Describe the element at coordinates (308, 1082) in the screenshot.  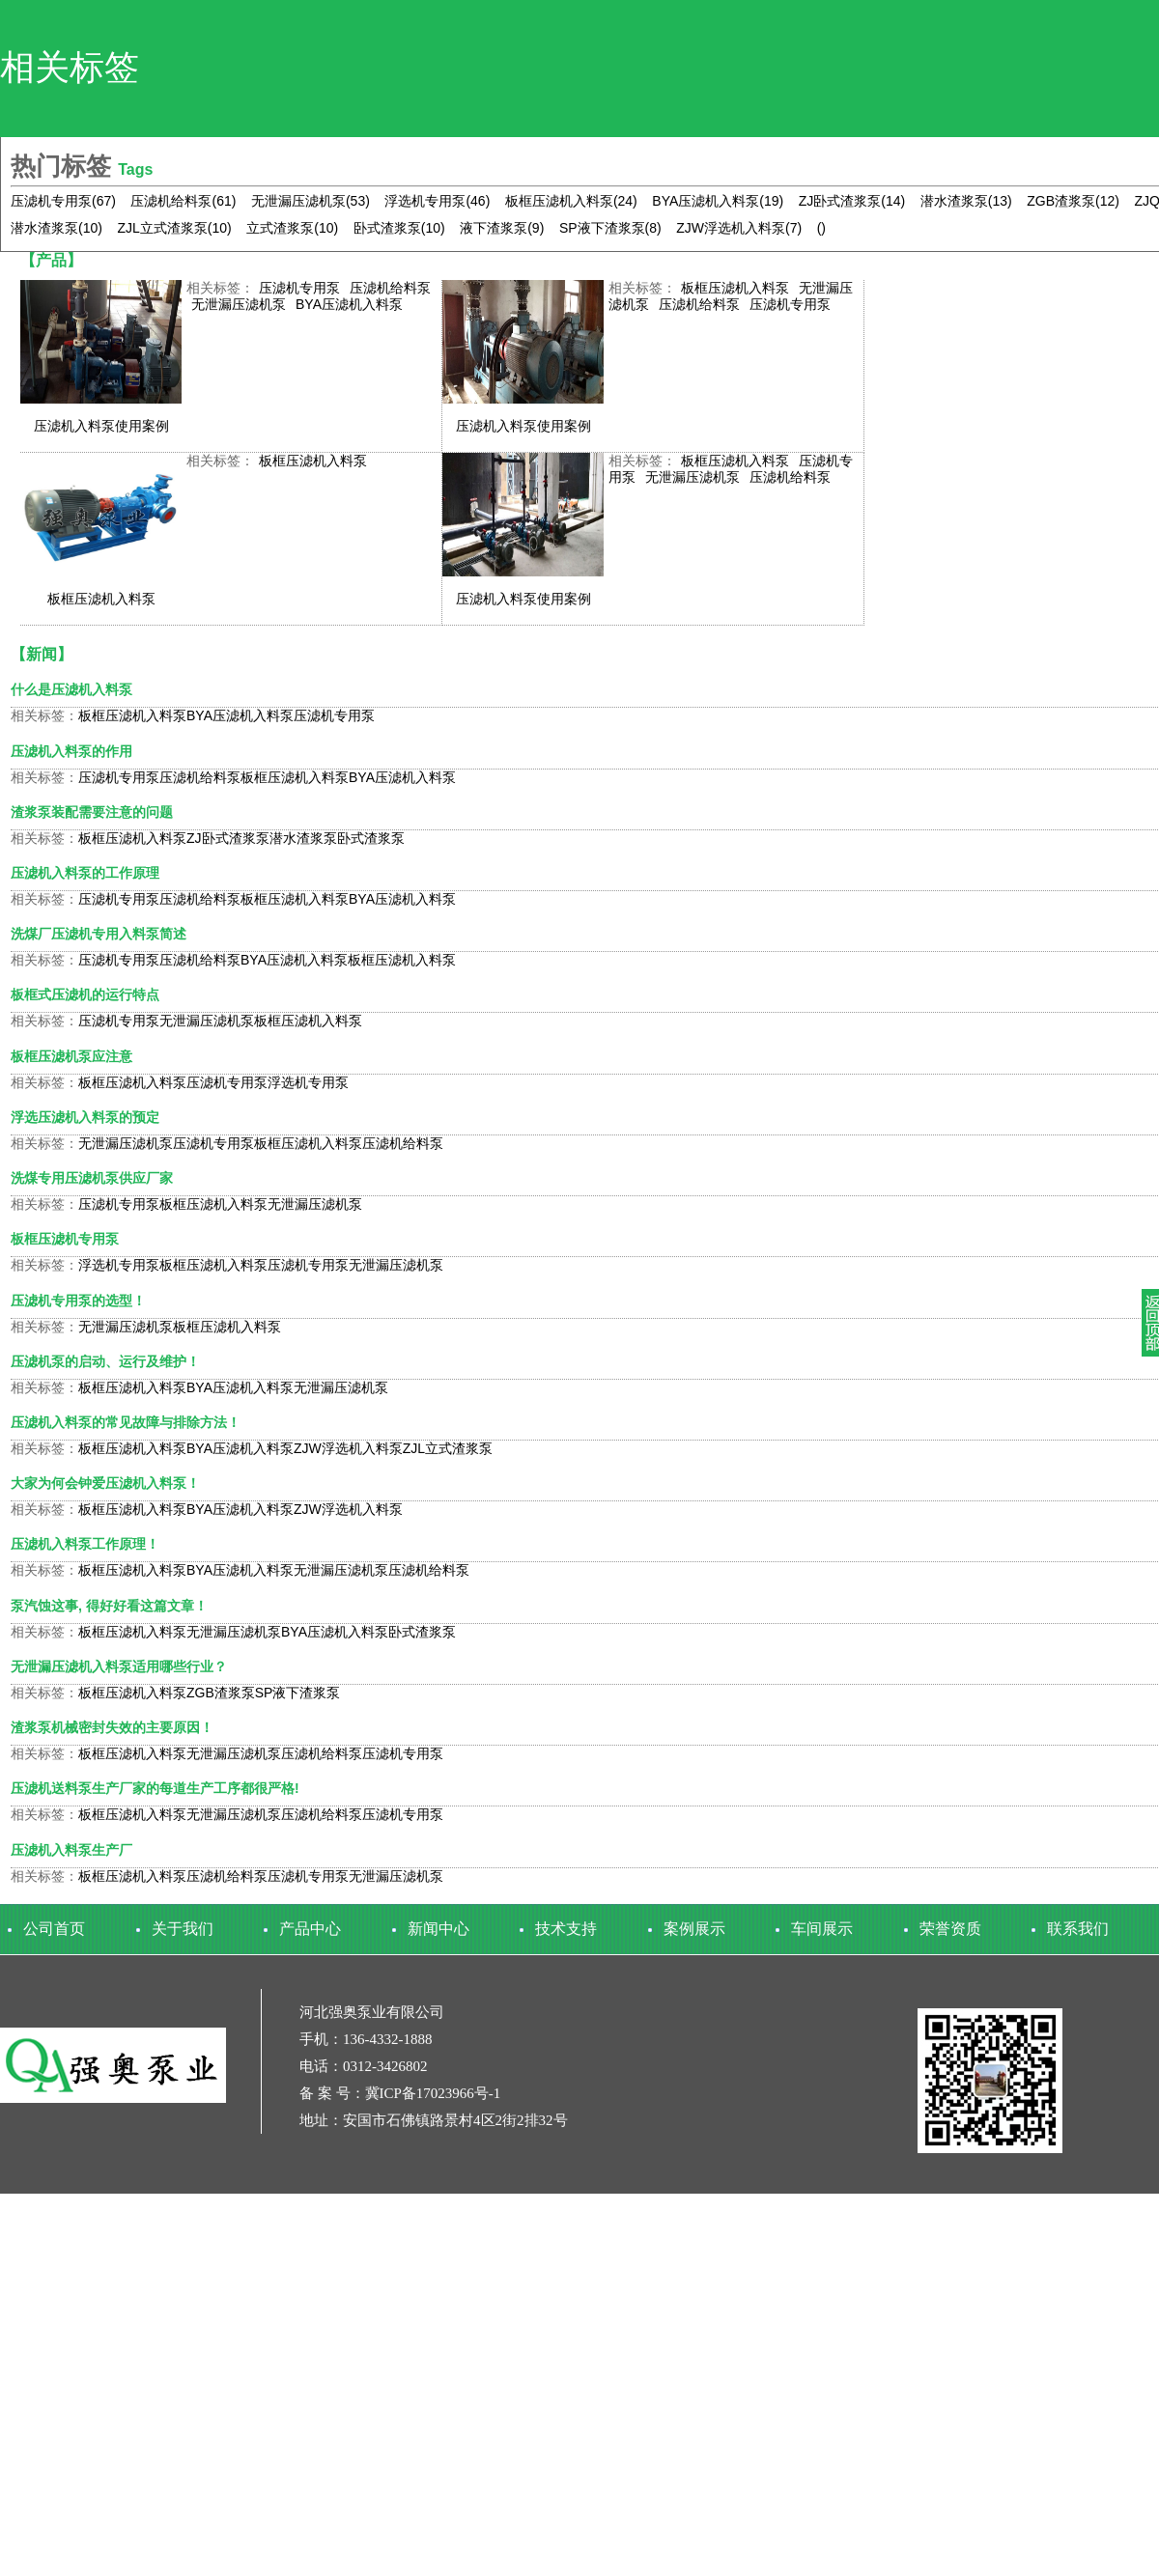
I see `浮选机专用泵` at that location.